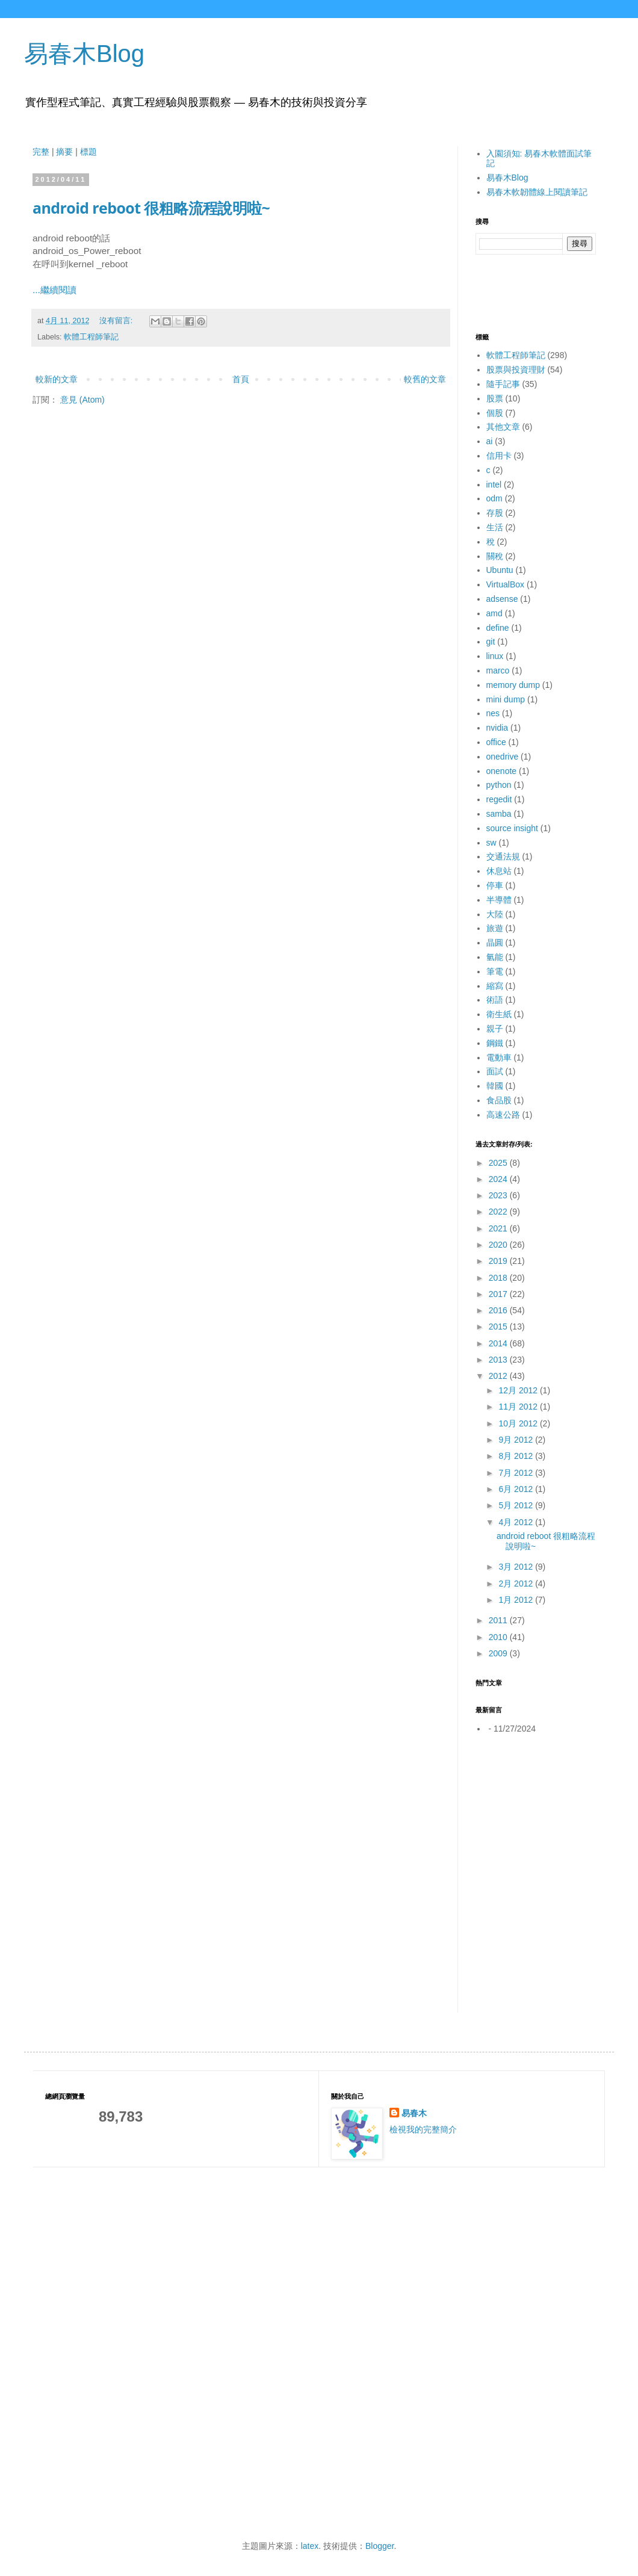 Image resolution: width=638 pixels, height=2576 pixels. What do you see at coordinates (499, 1014) in the screenshot?
I see `衛生紙` at bounding box center [499, 1014].